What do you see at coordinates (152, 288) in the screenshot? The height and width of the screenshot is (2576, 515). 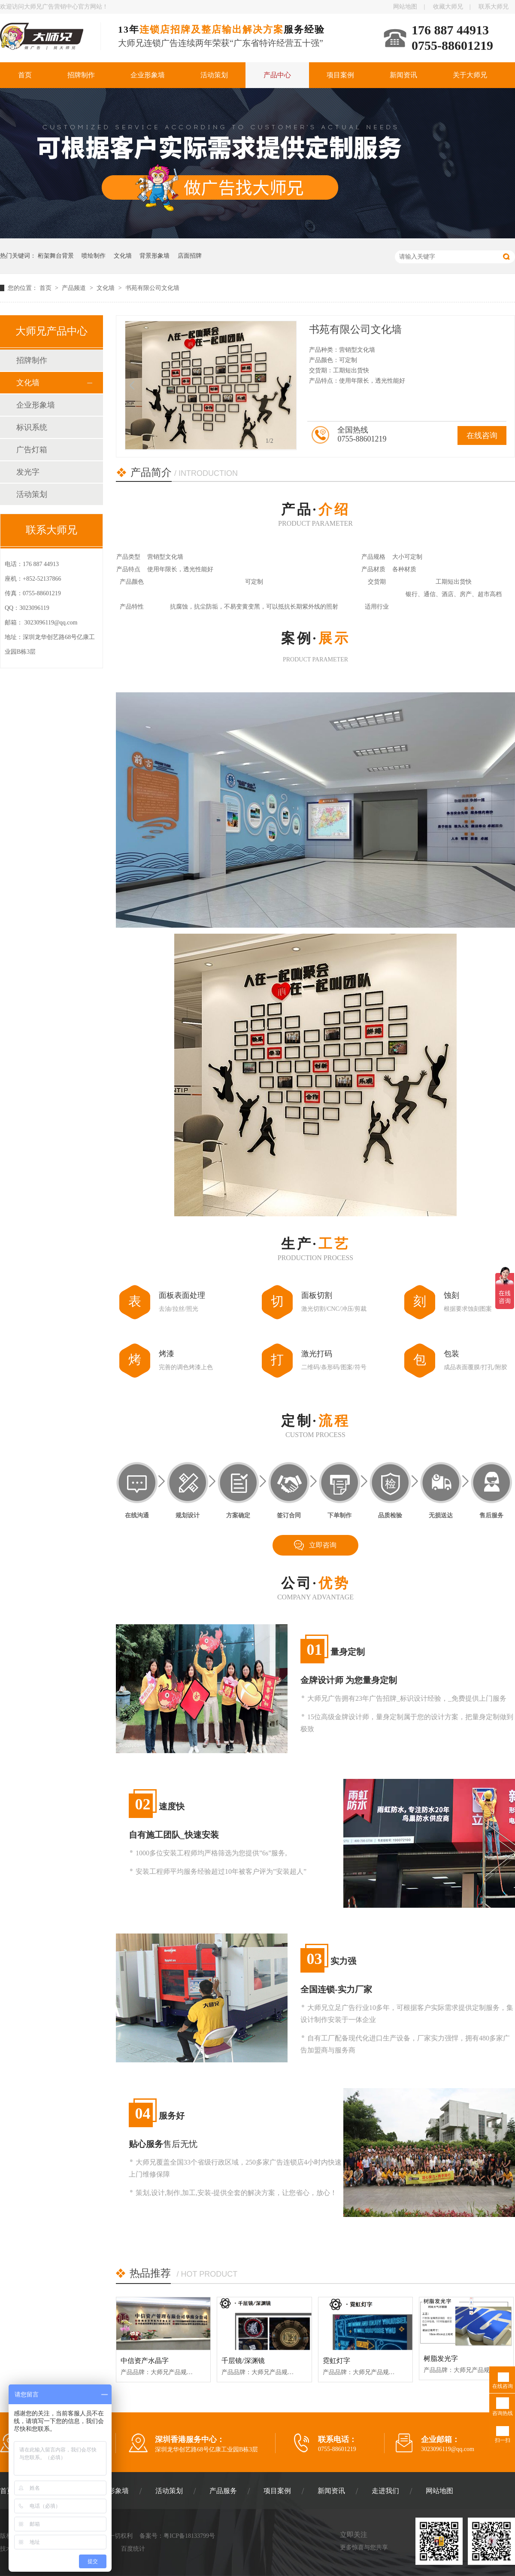 I see `书苑有限公司文化墙` at bounding box center [152, 288].